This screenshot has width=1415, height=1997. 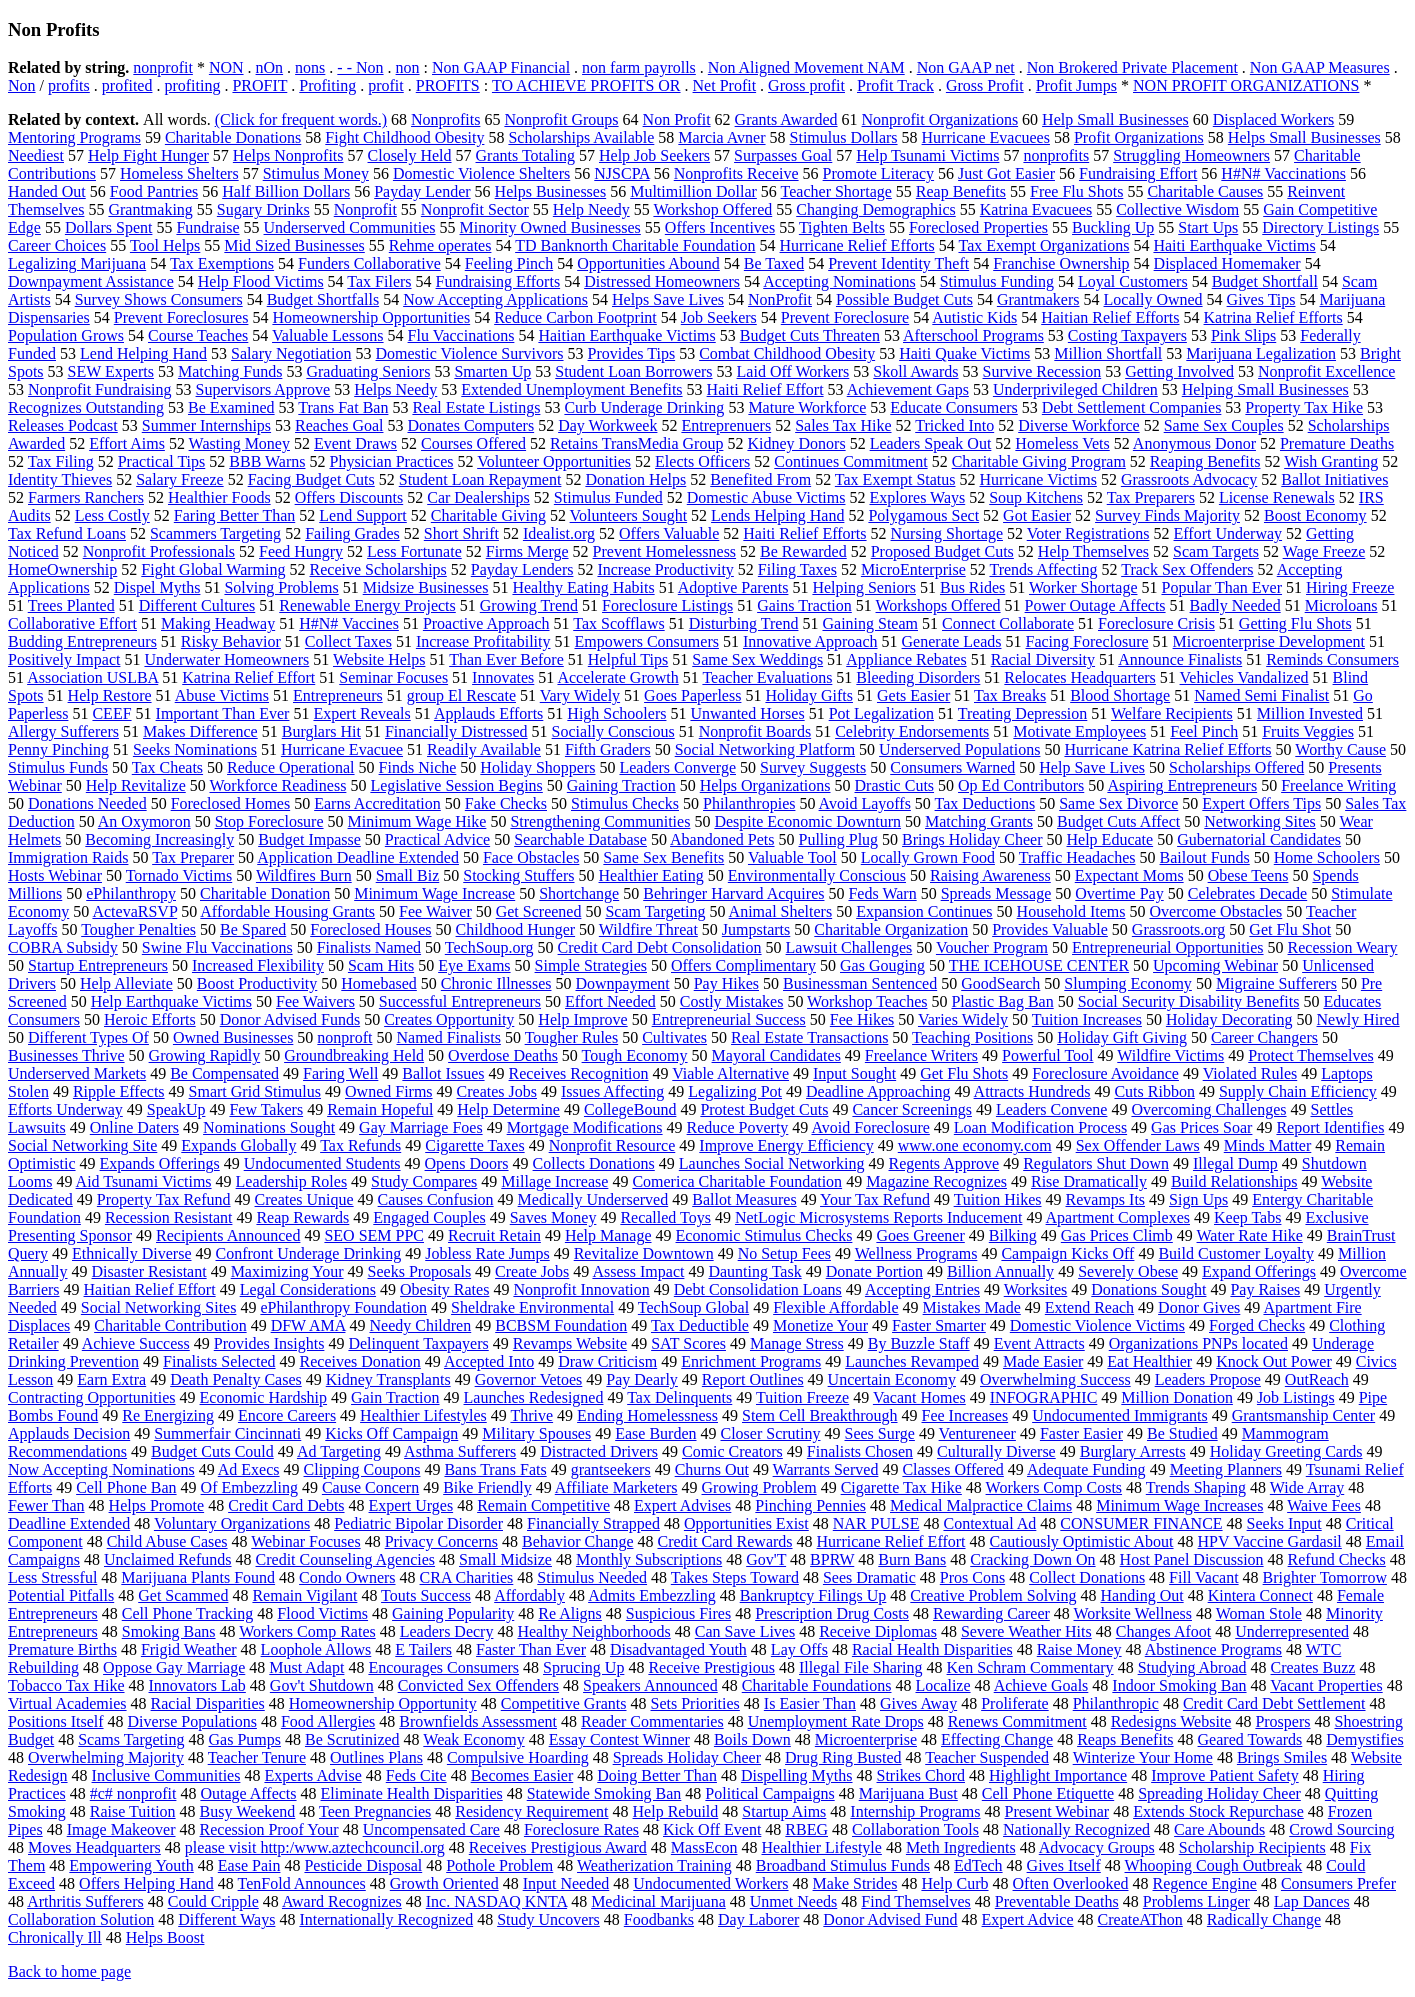 What do you see at coordinates (839, 281) in the screenshot?
I see `Accepting Nominations` at bounding box center [839, 281].